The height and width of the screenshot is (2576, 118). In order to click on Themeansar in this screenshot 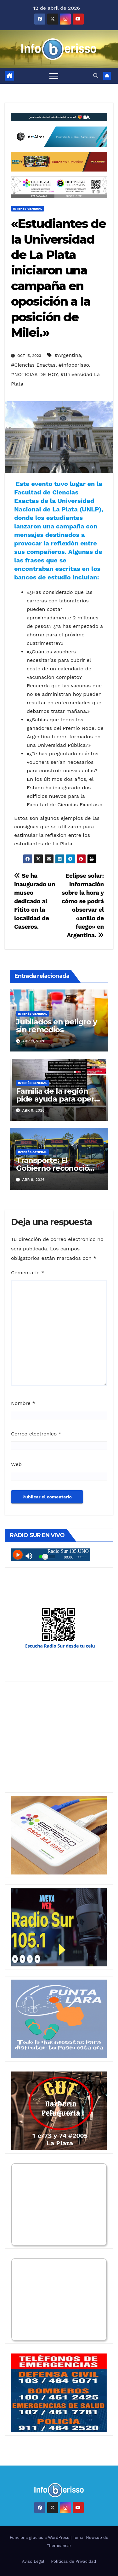, I will do `click(59, 2545)`.